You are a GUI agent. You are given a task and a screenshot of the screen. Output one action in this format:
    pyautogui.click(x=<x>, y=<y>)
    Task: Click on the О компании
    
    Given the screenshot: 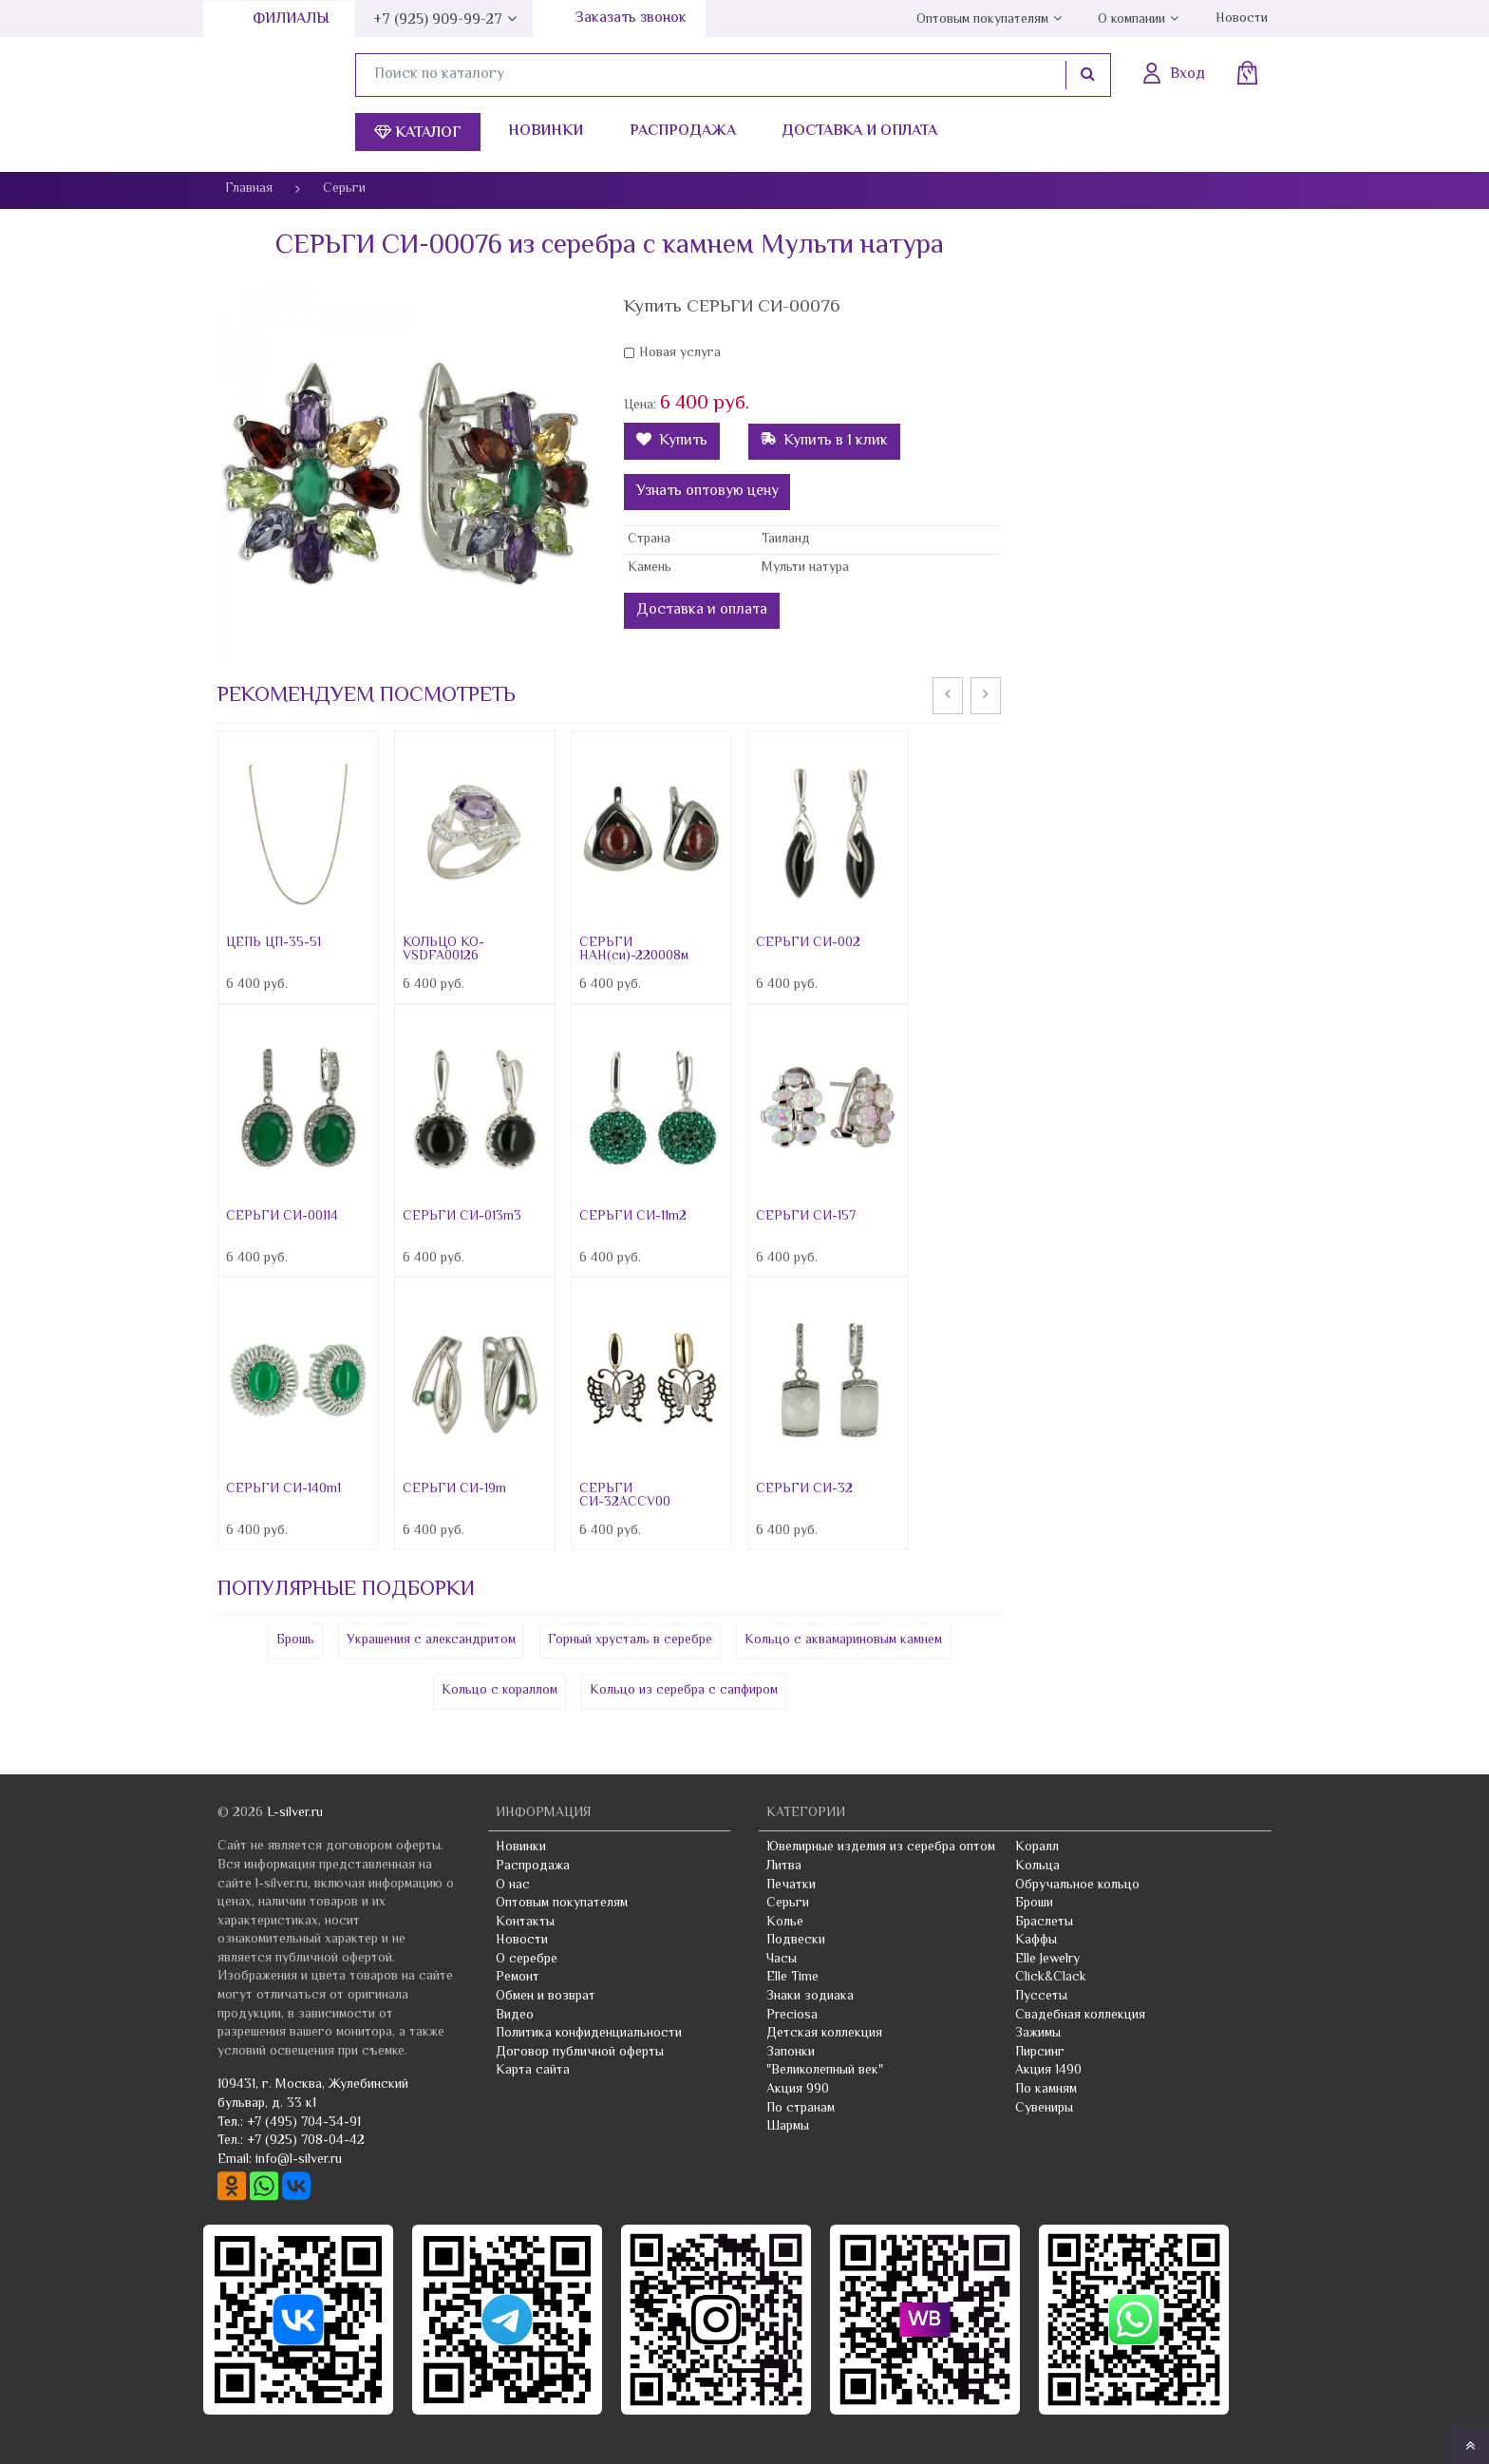 What is the action you would take?
    pyautogui.click(x=1131, y=19)
    